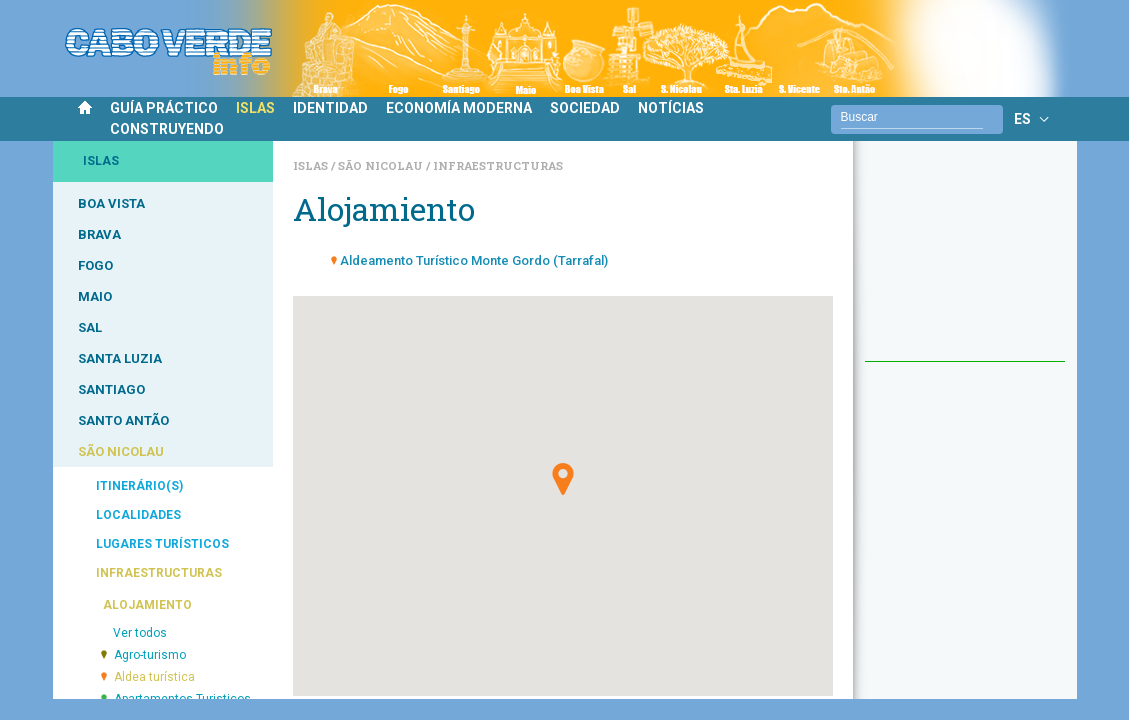 The width and height of the screenshot is (1129, 720). I want to click on [button], so click(563, 479).